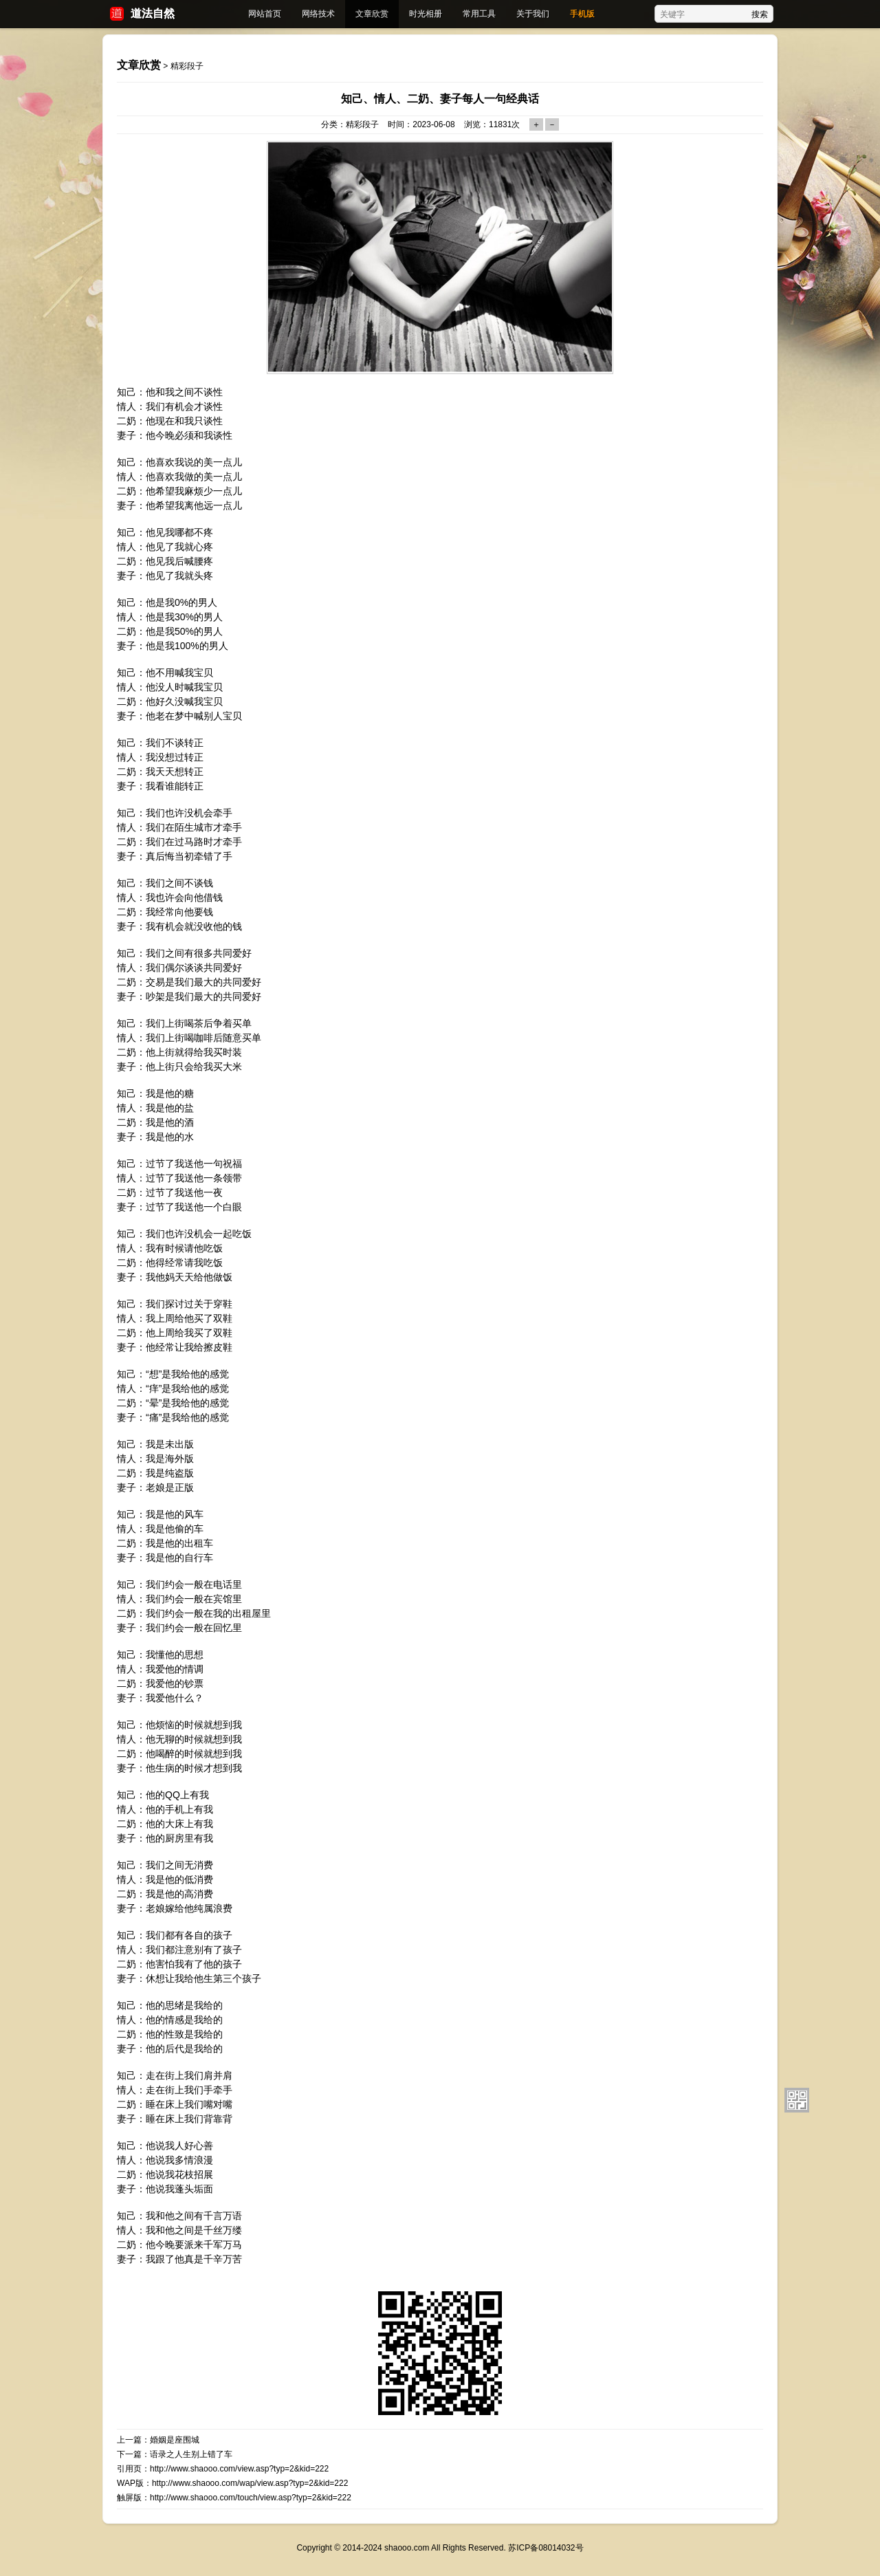 The image size is (880, 2576). I want to click on 扫描二维码, so click(796, 2100).